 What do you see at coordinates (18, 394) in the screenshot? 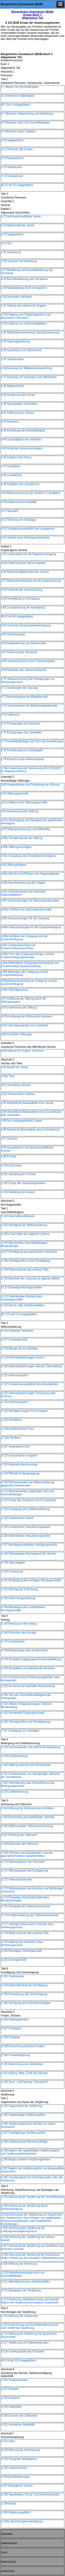
I see `§ 39 Austritt aus dem Verein` at bounding box center [18, 394].